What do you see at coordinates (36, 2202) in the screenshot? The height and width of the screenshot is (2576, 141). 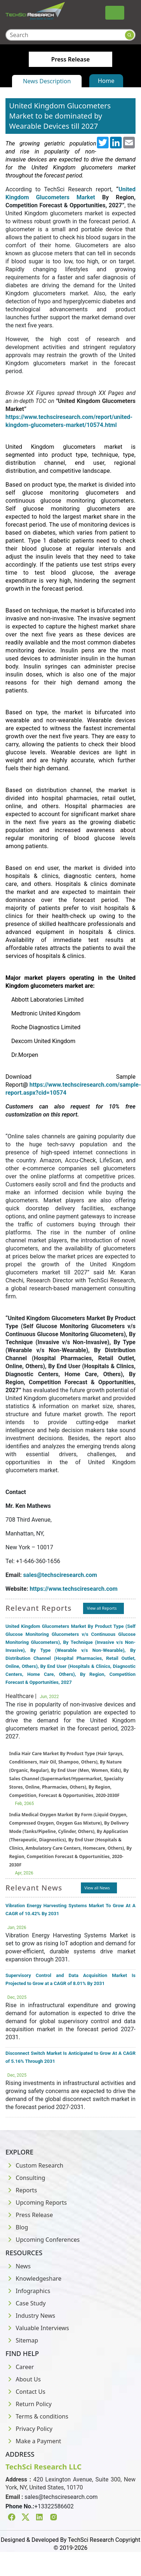 I see `Upcoming Reports` at bounding box center [36, 2202].